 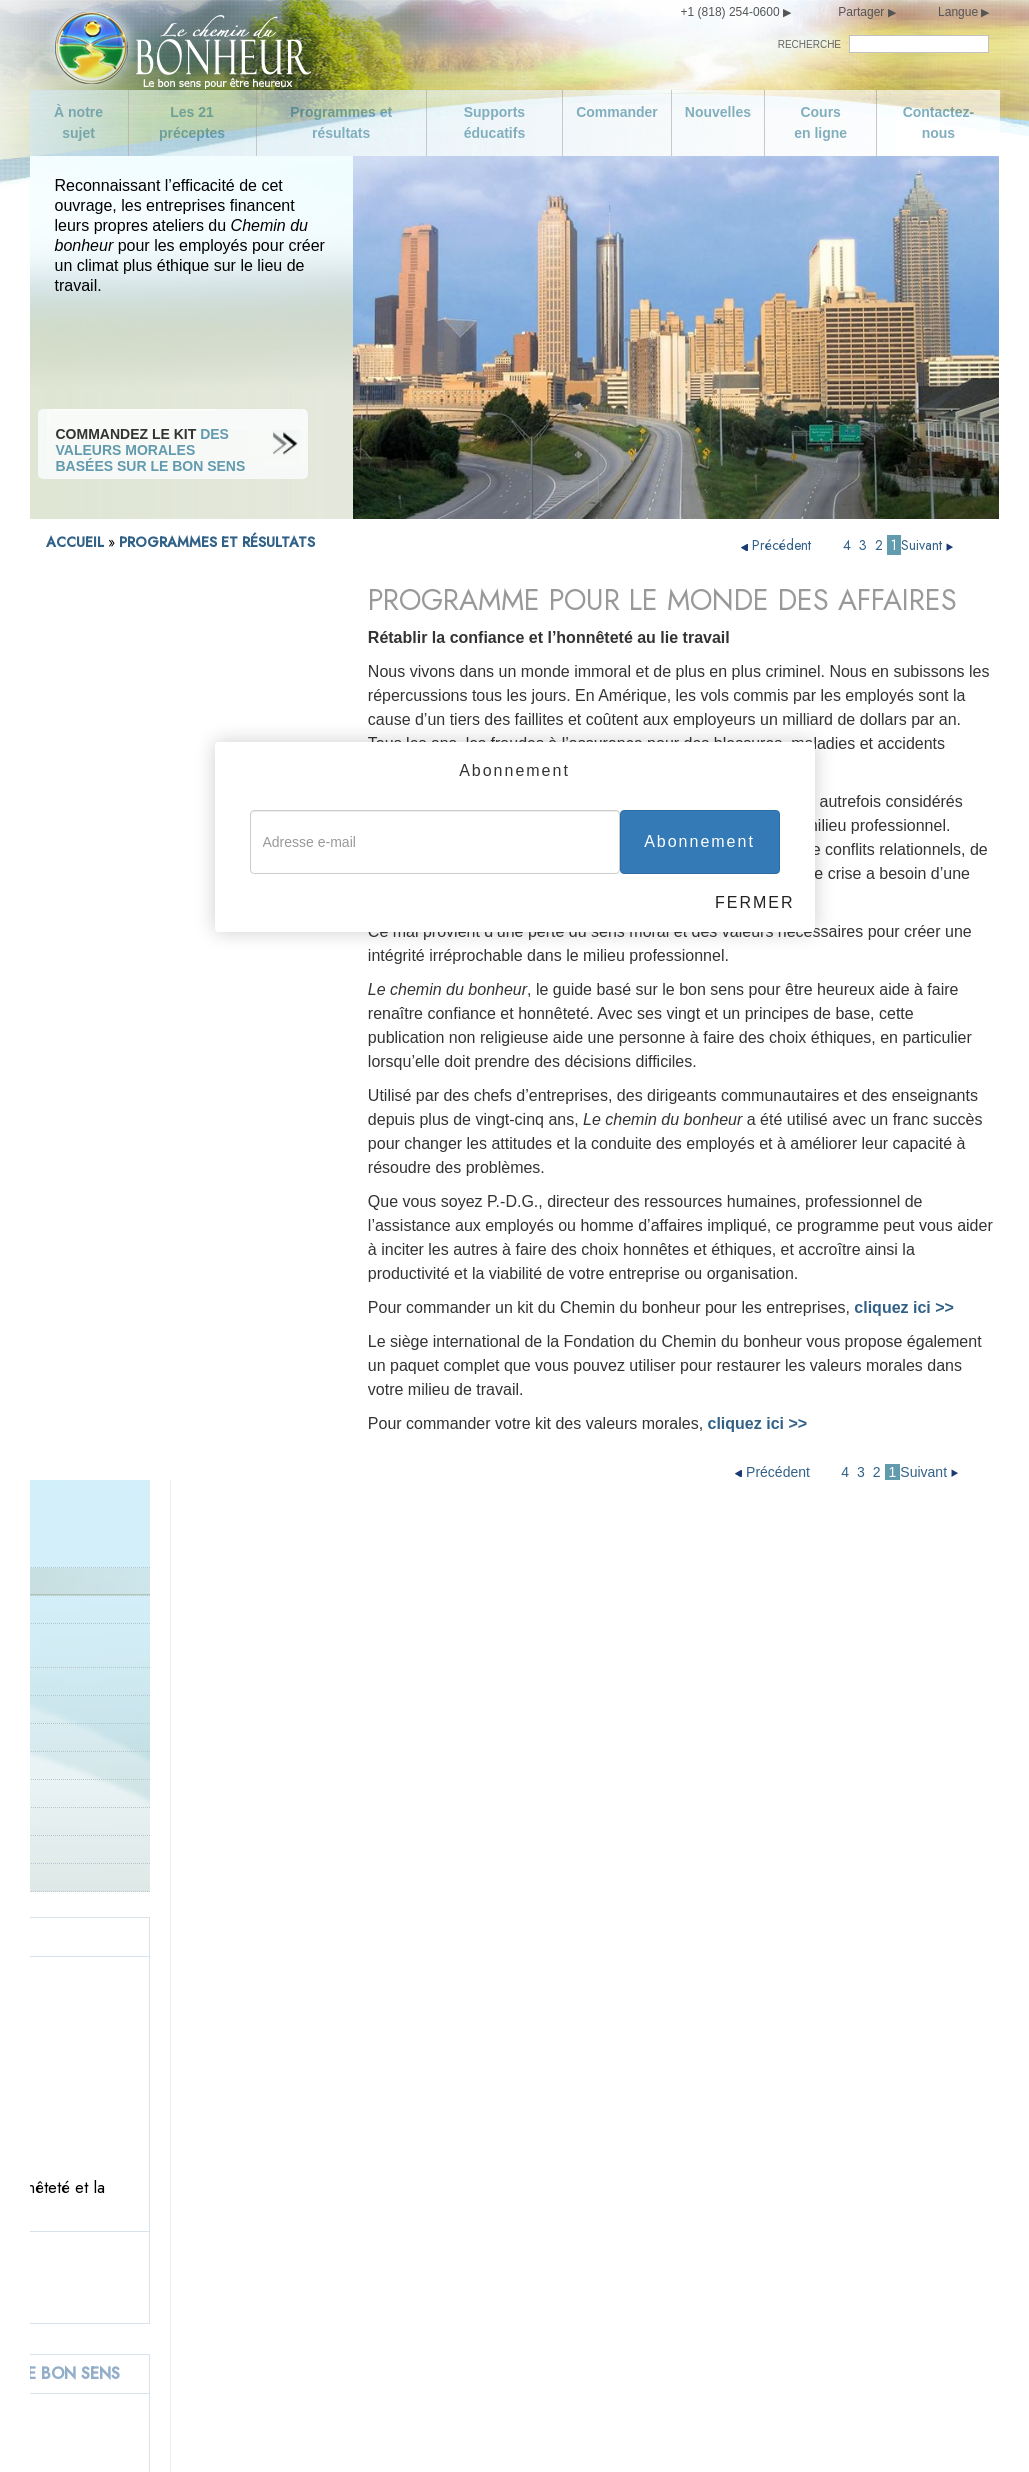 I want to click on Politique en matière de cookies, so click(x=715, y=2430).